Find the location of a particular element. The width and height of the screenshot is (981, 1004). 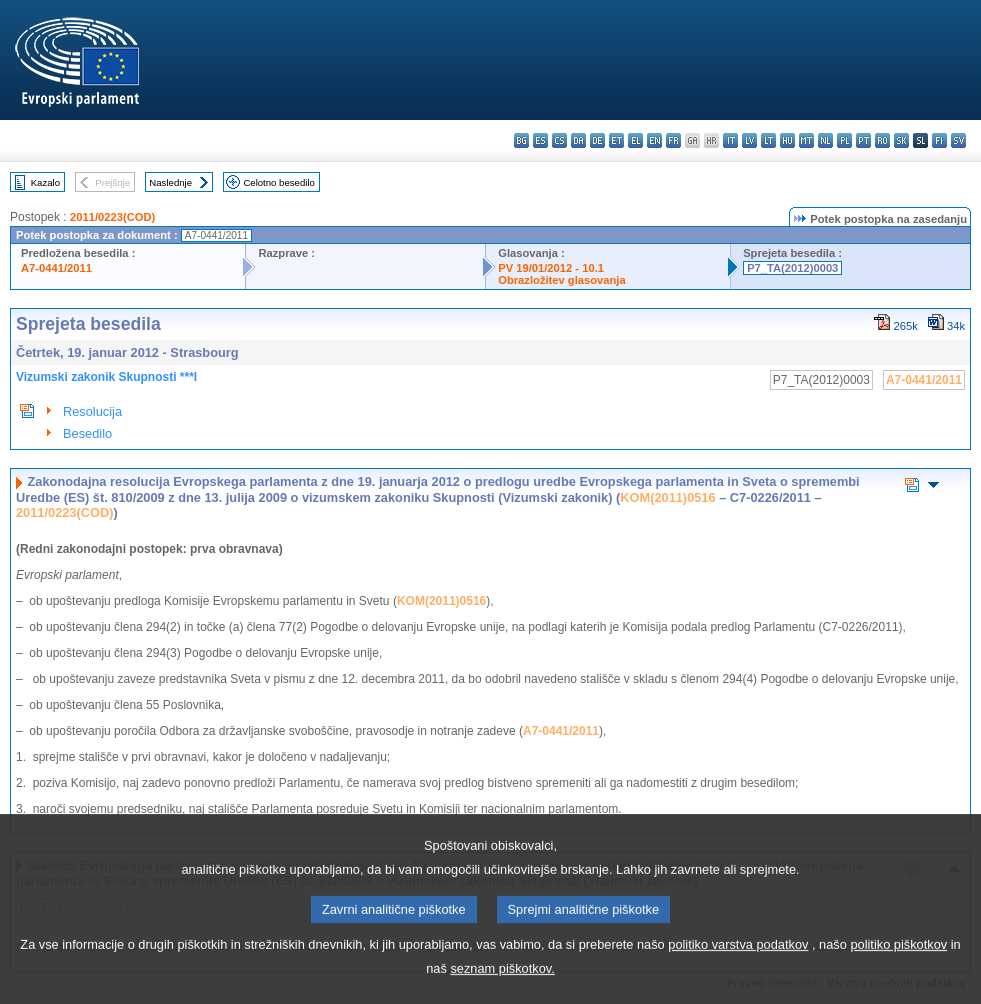

Obrazložitev glasovanja is located at coordinates (561, 280).